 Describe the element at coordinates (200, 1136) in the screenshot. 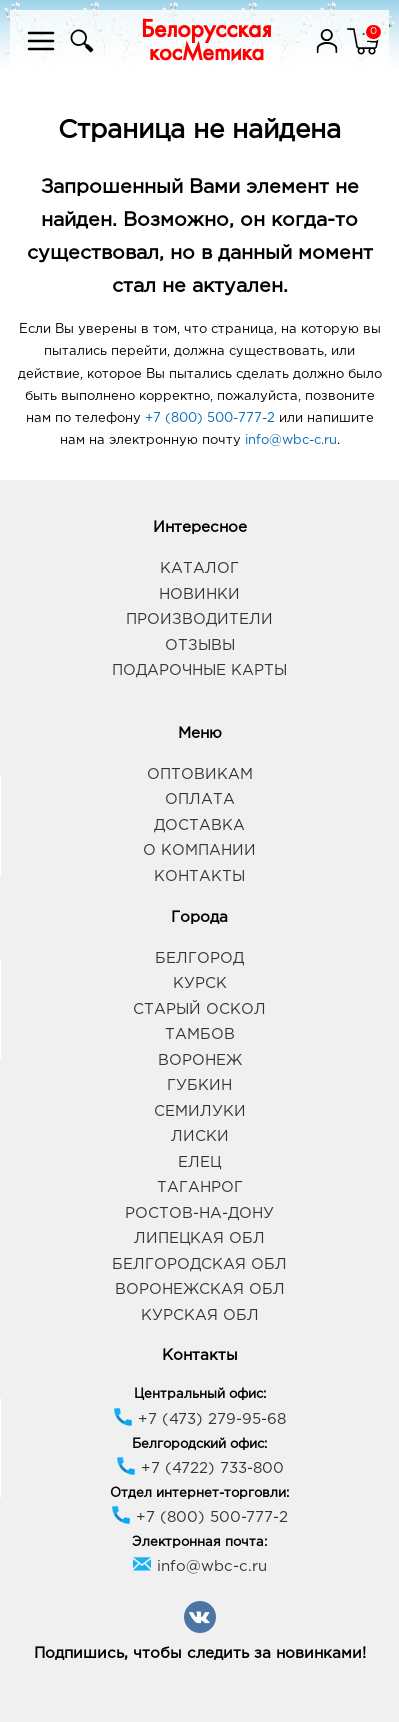

I see `Лиски` at that location.